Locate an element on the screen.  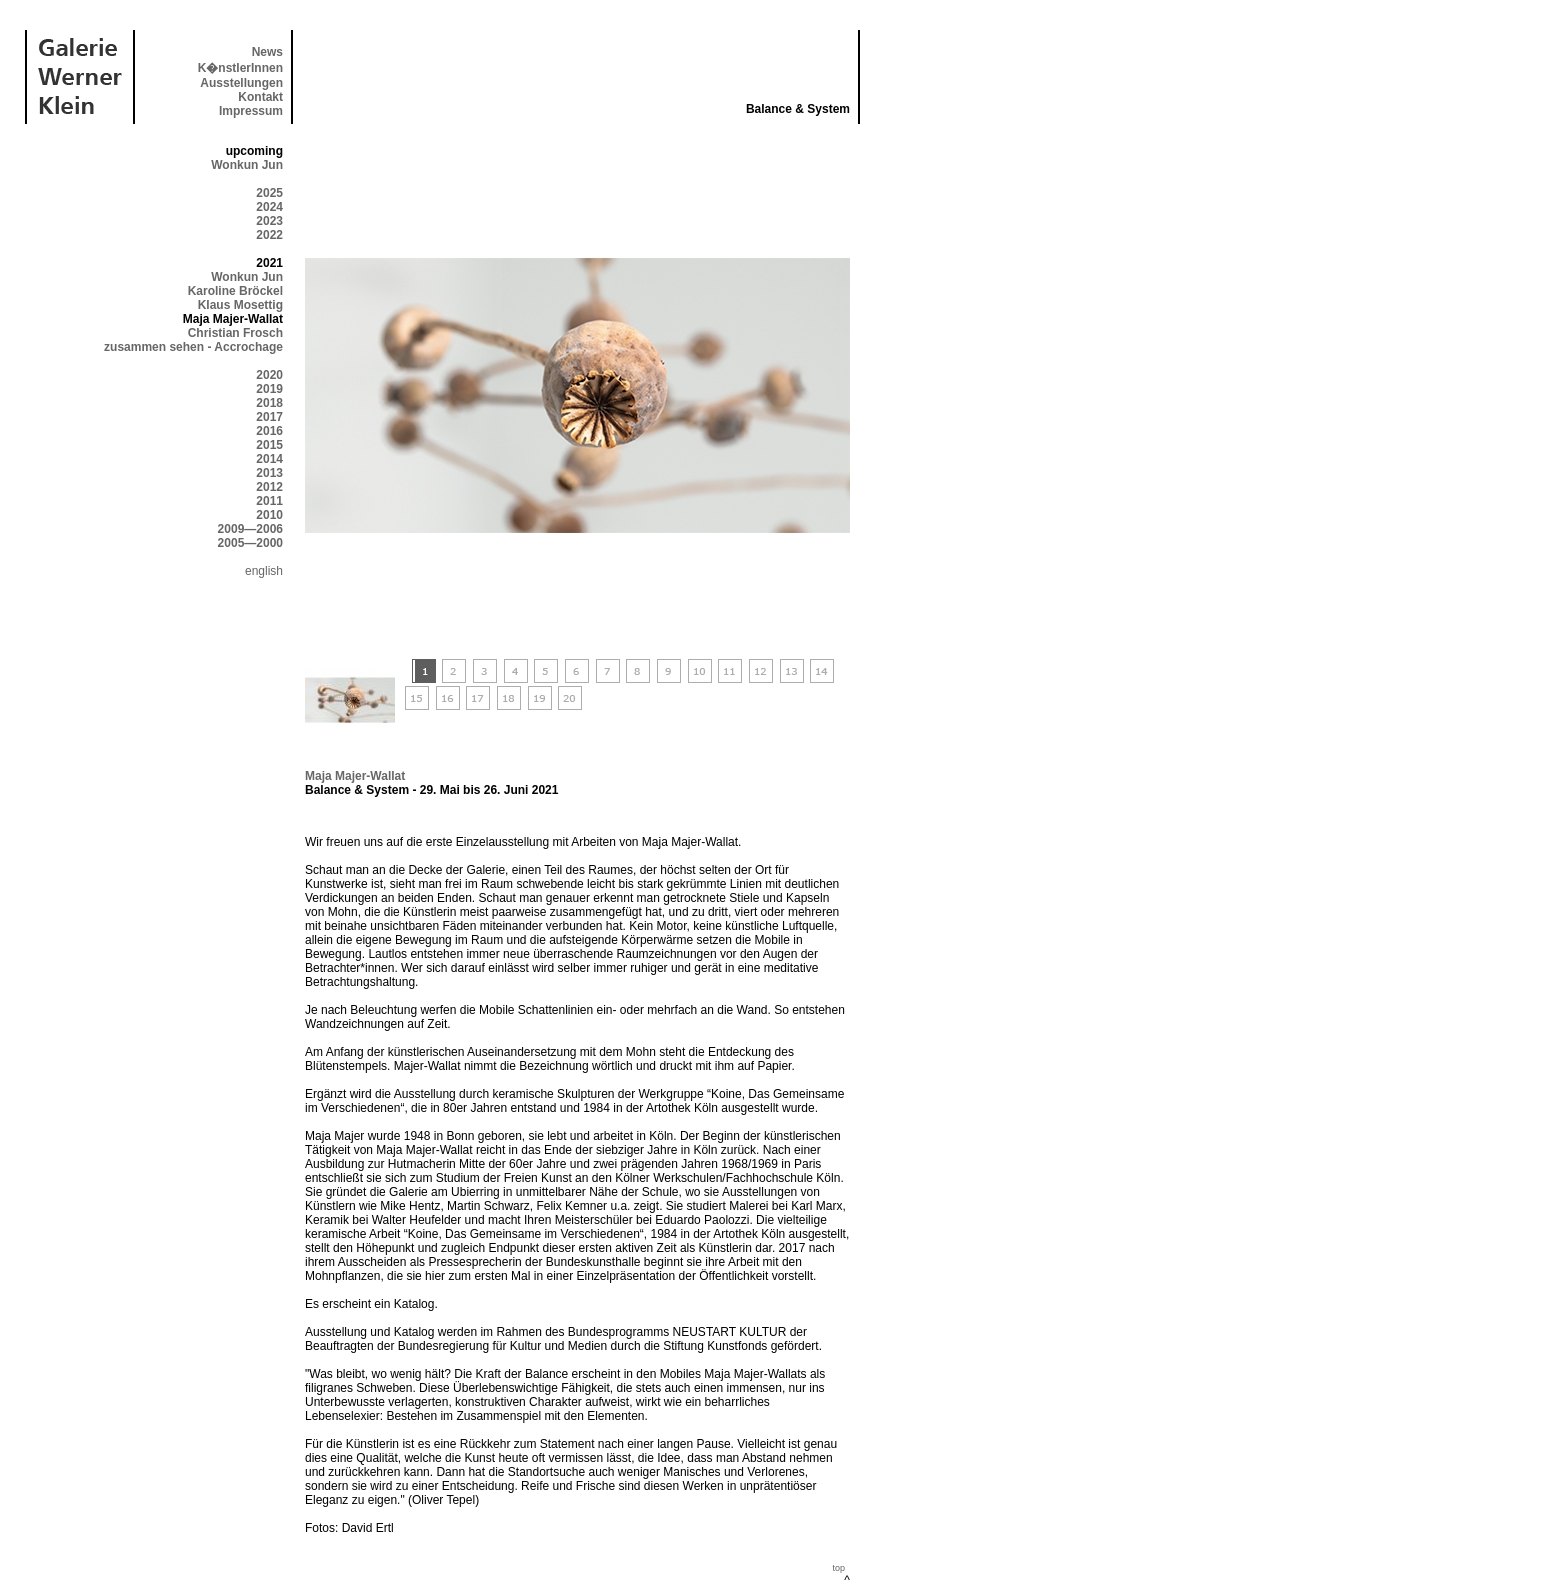
2009—2006 is located at coordinates (250, 529).